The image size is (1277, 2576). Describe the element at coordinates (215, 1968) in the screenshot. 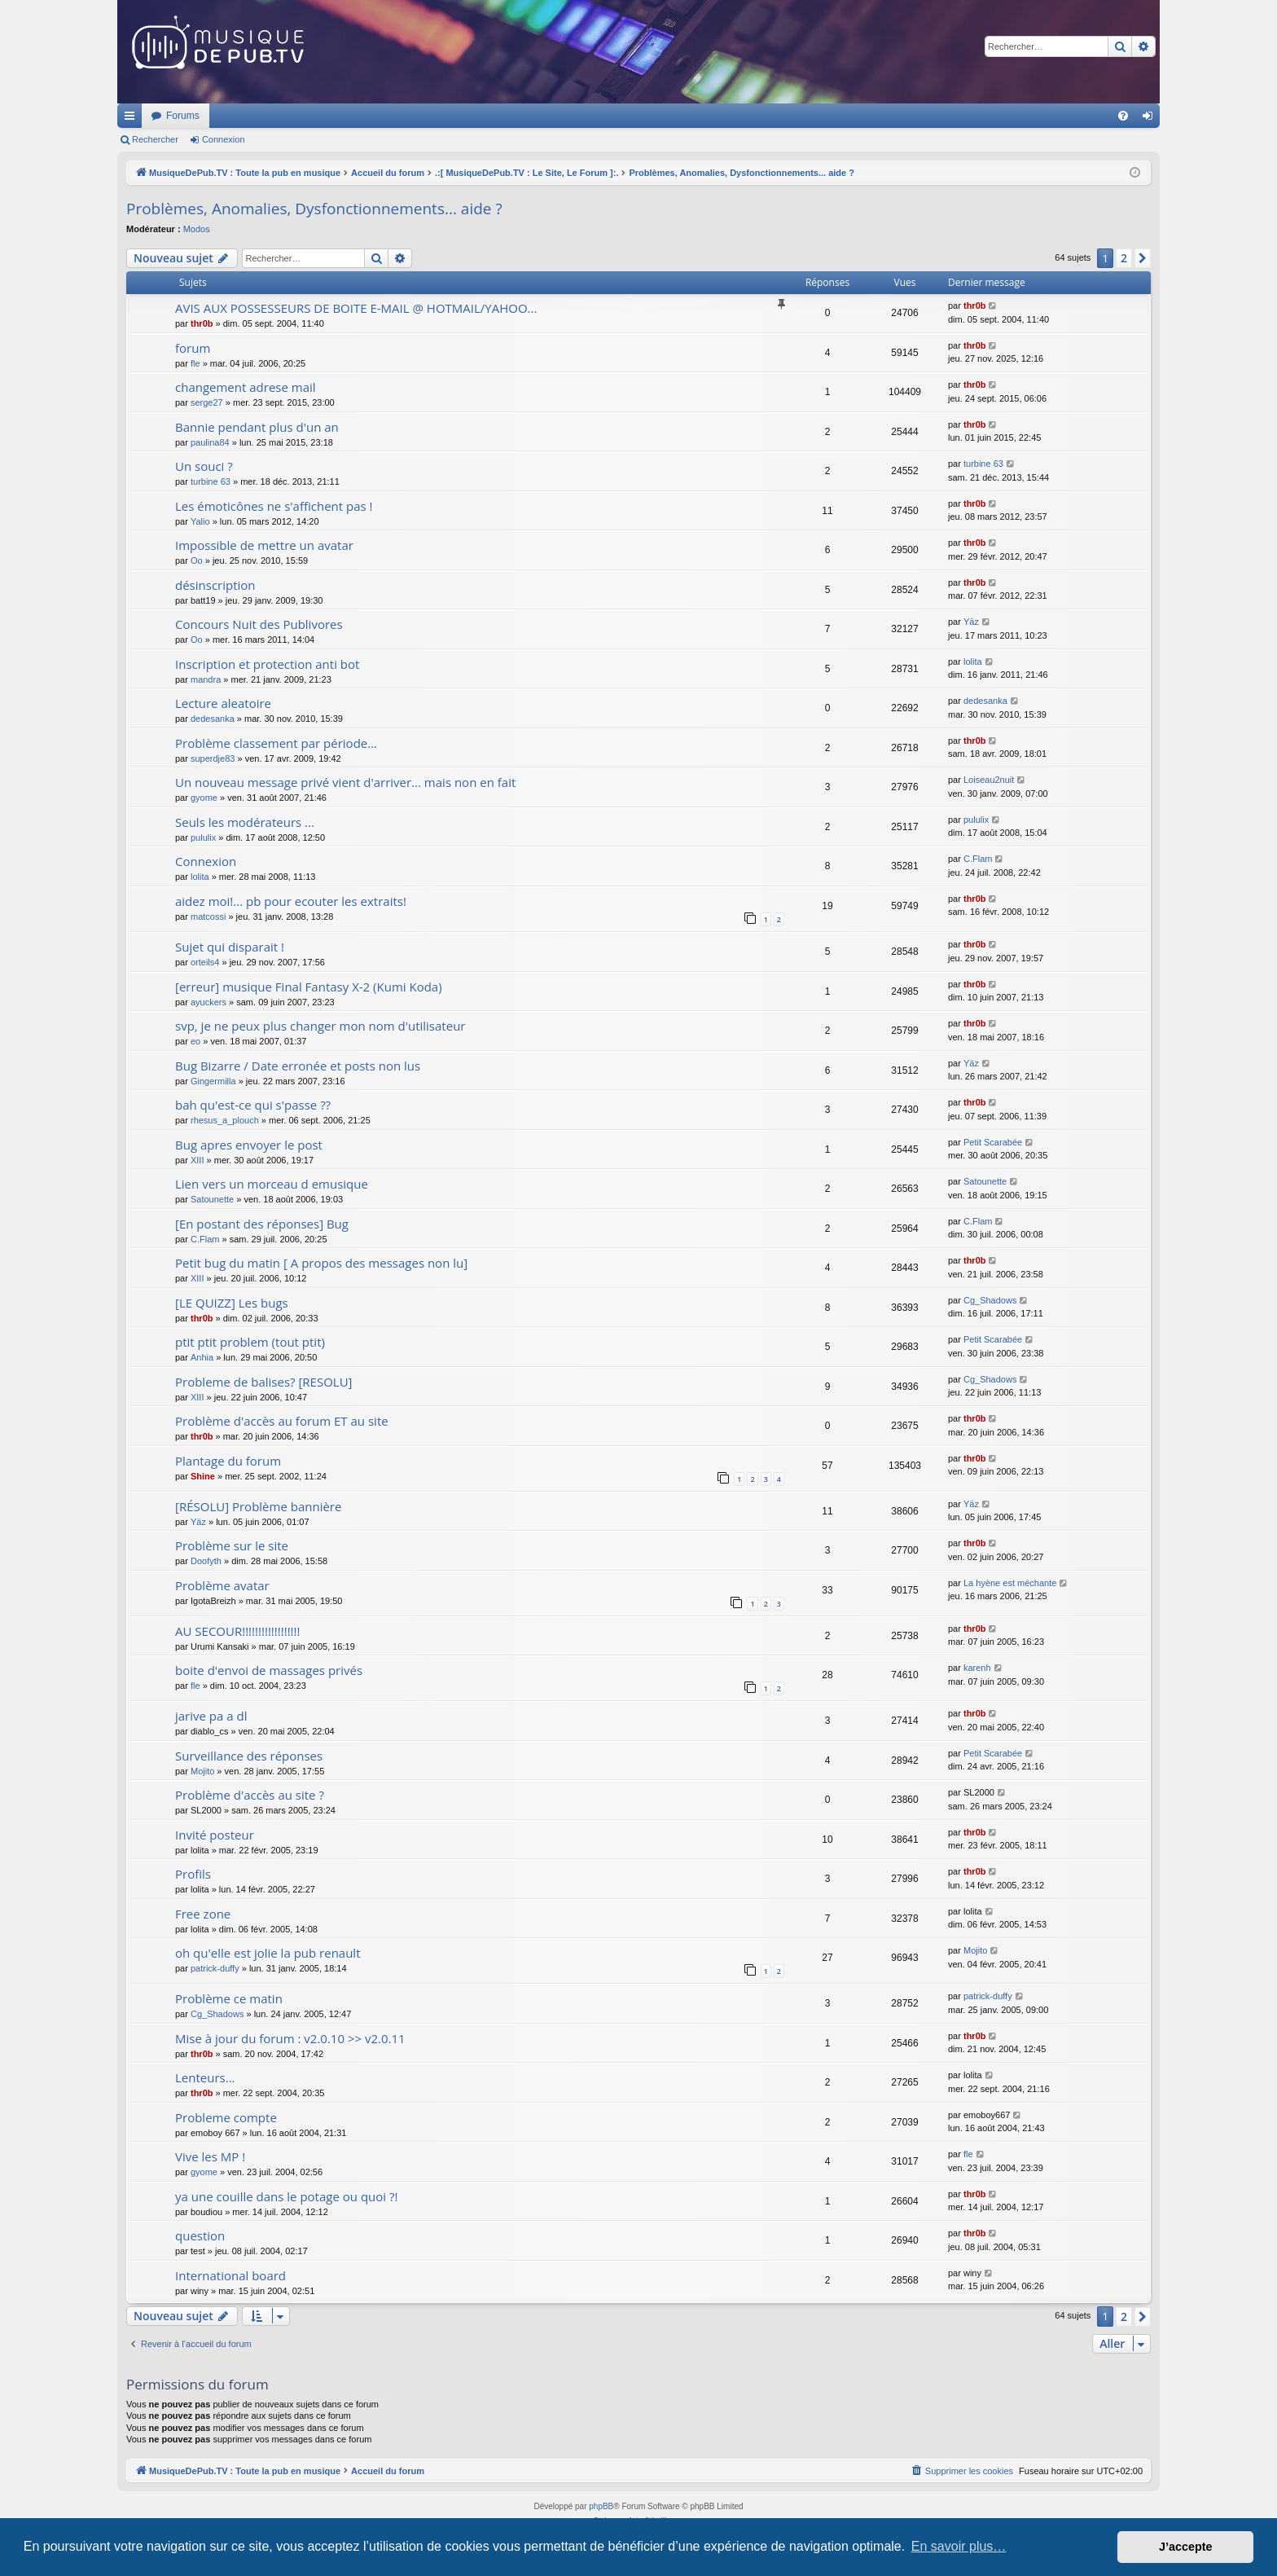

I see `patrick-duffy` at that location.